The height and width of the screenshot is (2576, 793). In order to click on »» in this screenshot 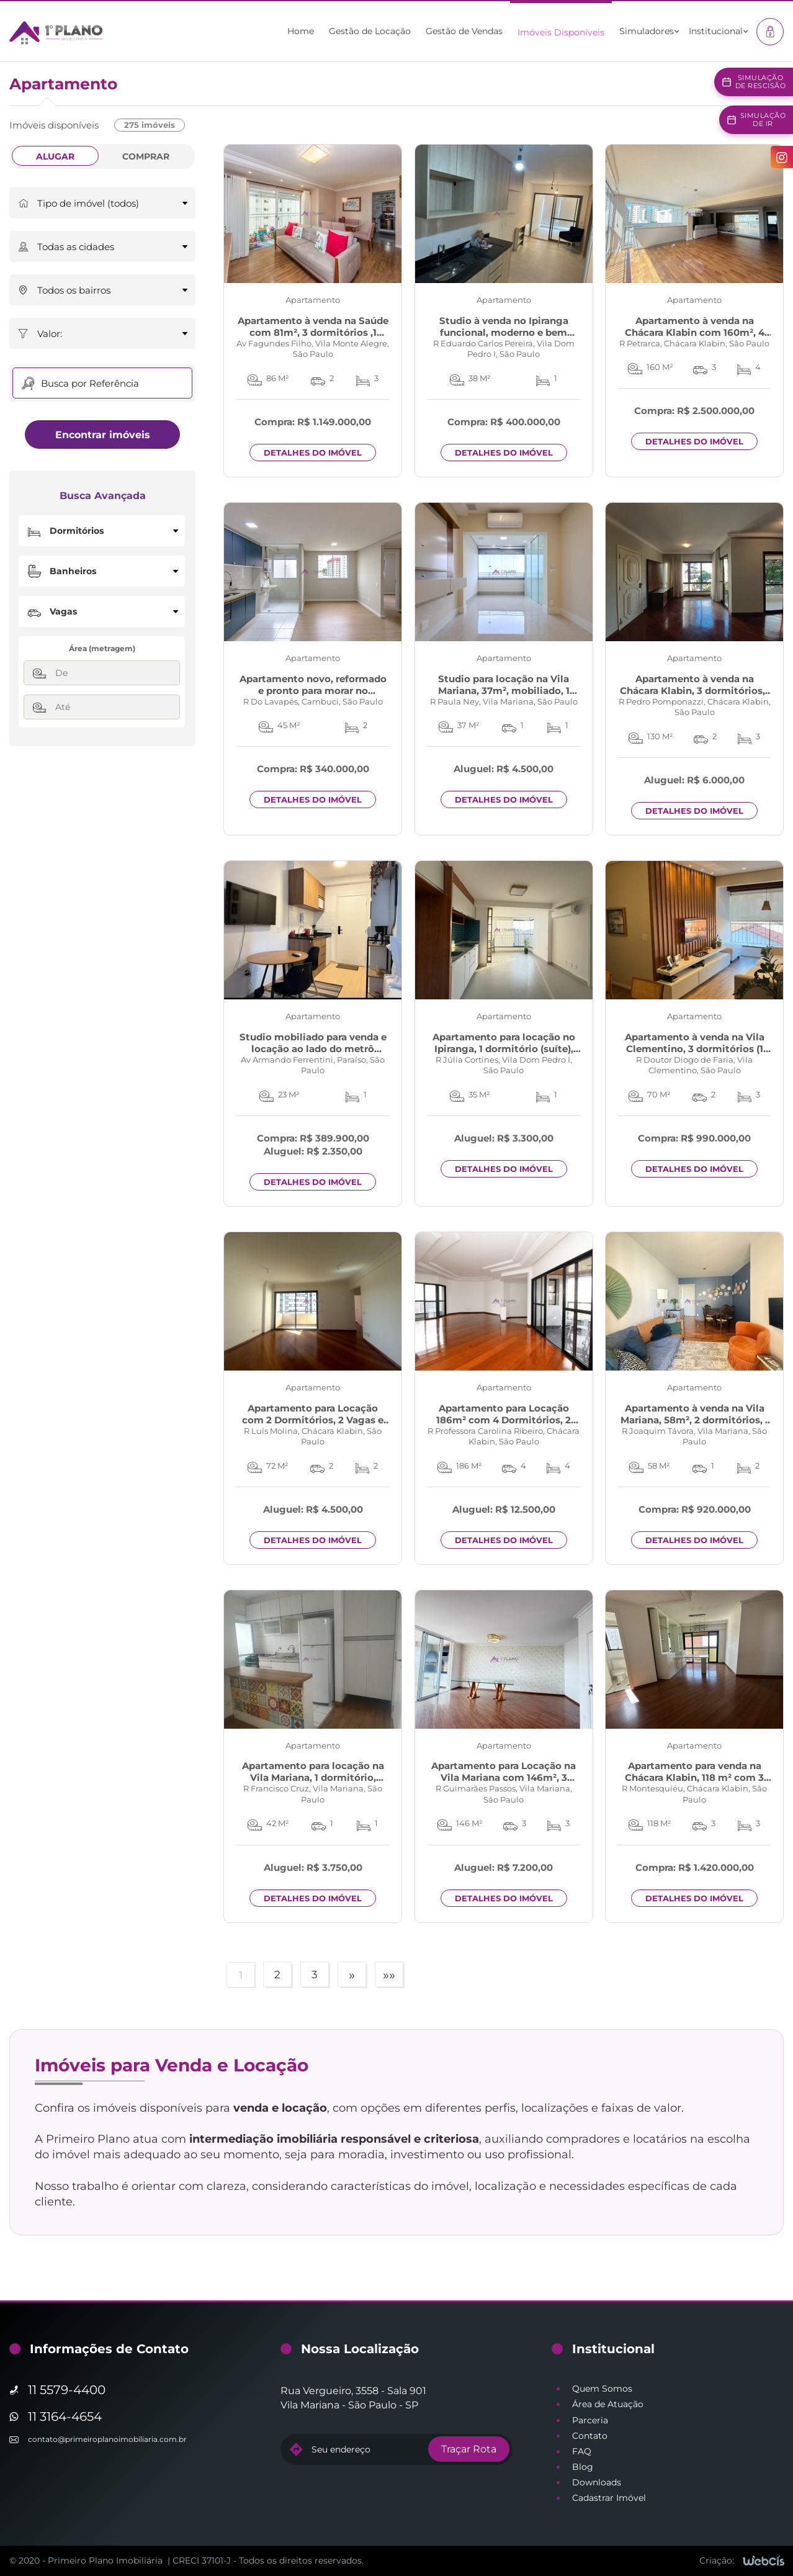, I will do `click(389, 1975)`.